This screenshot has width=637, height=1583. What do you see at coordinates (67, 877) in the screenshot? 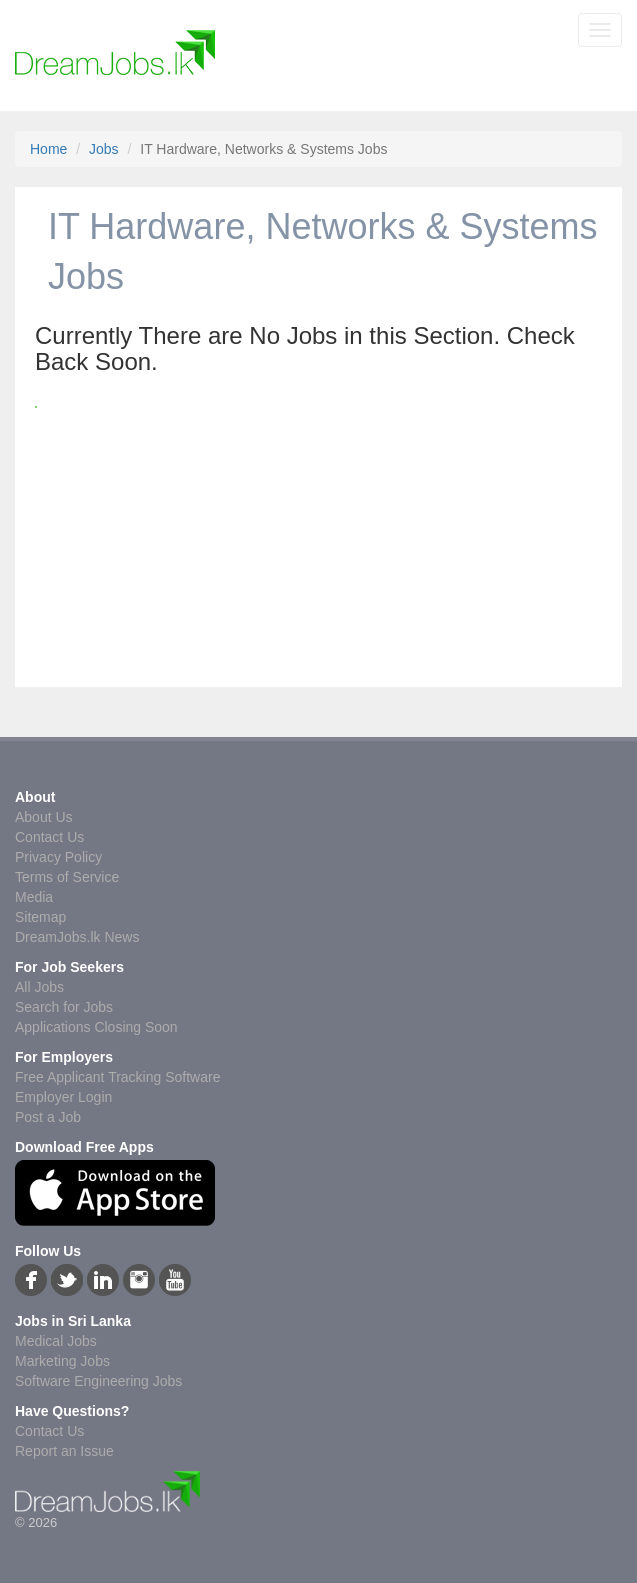
I see `Terms of Service` at bounding box center [67, 877].